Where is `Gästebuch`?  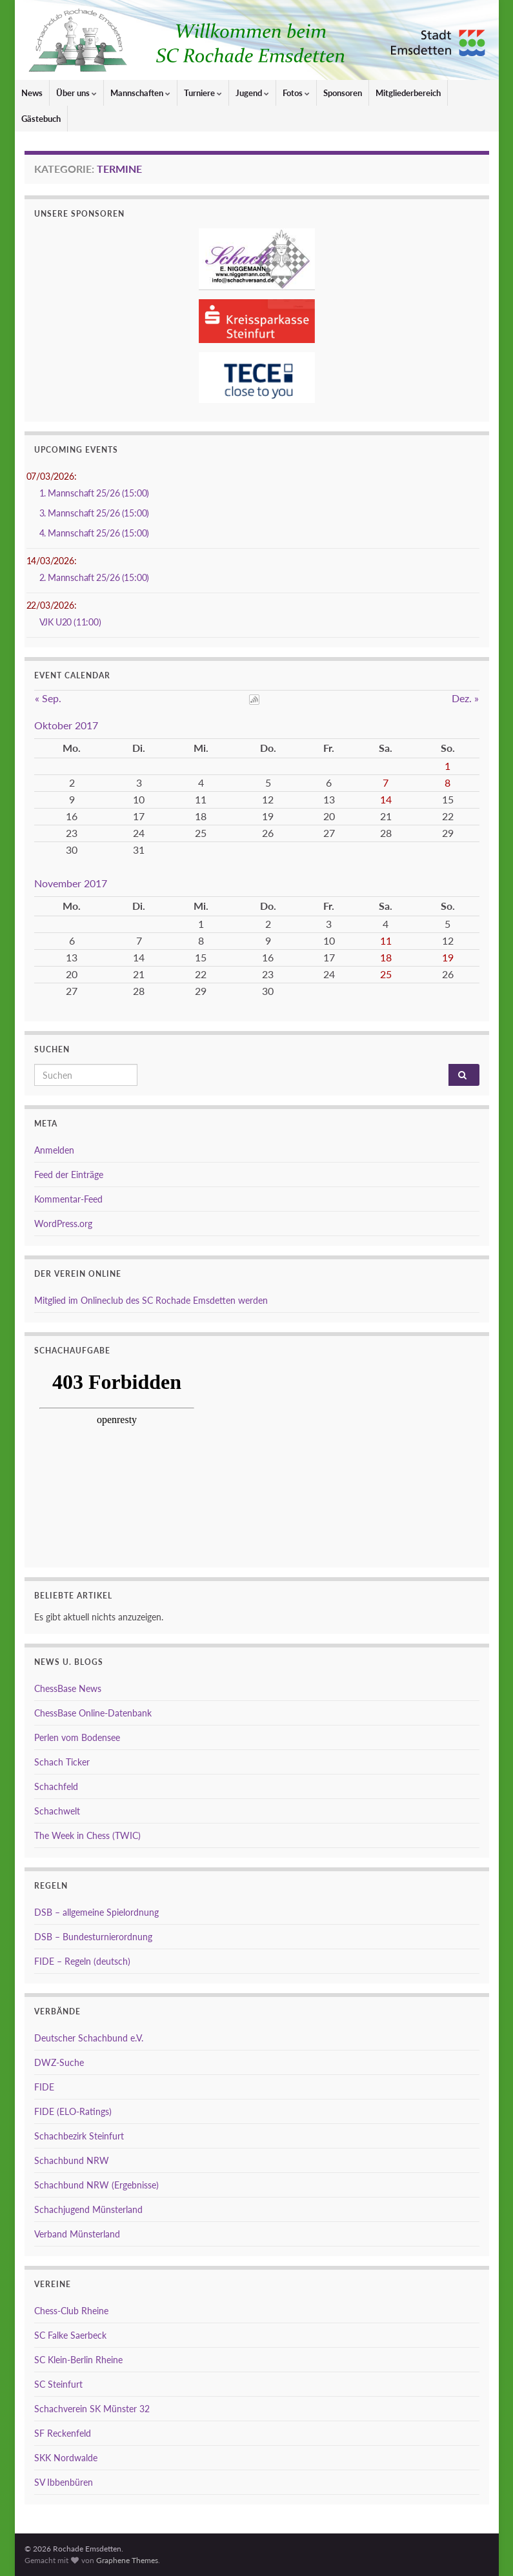 Gästebuch is located at coordinates (41, 118).